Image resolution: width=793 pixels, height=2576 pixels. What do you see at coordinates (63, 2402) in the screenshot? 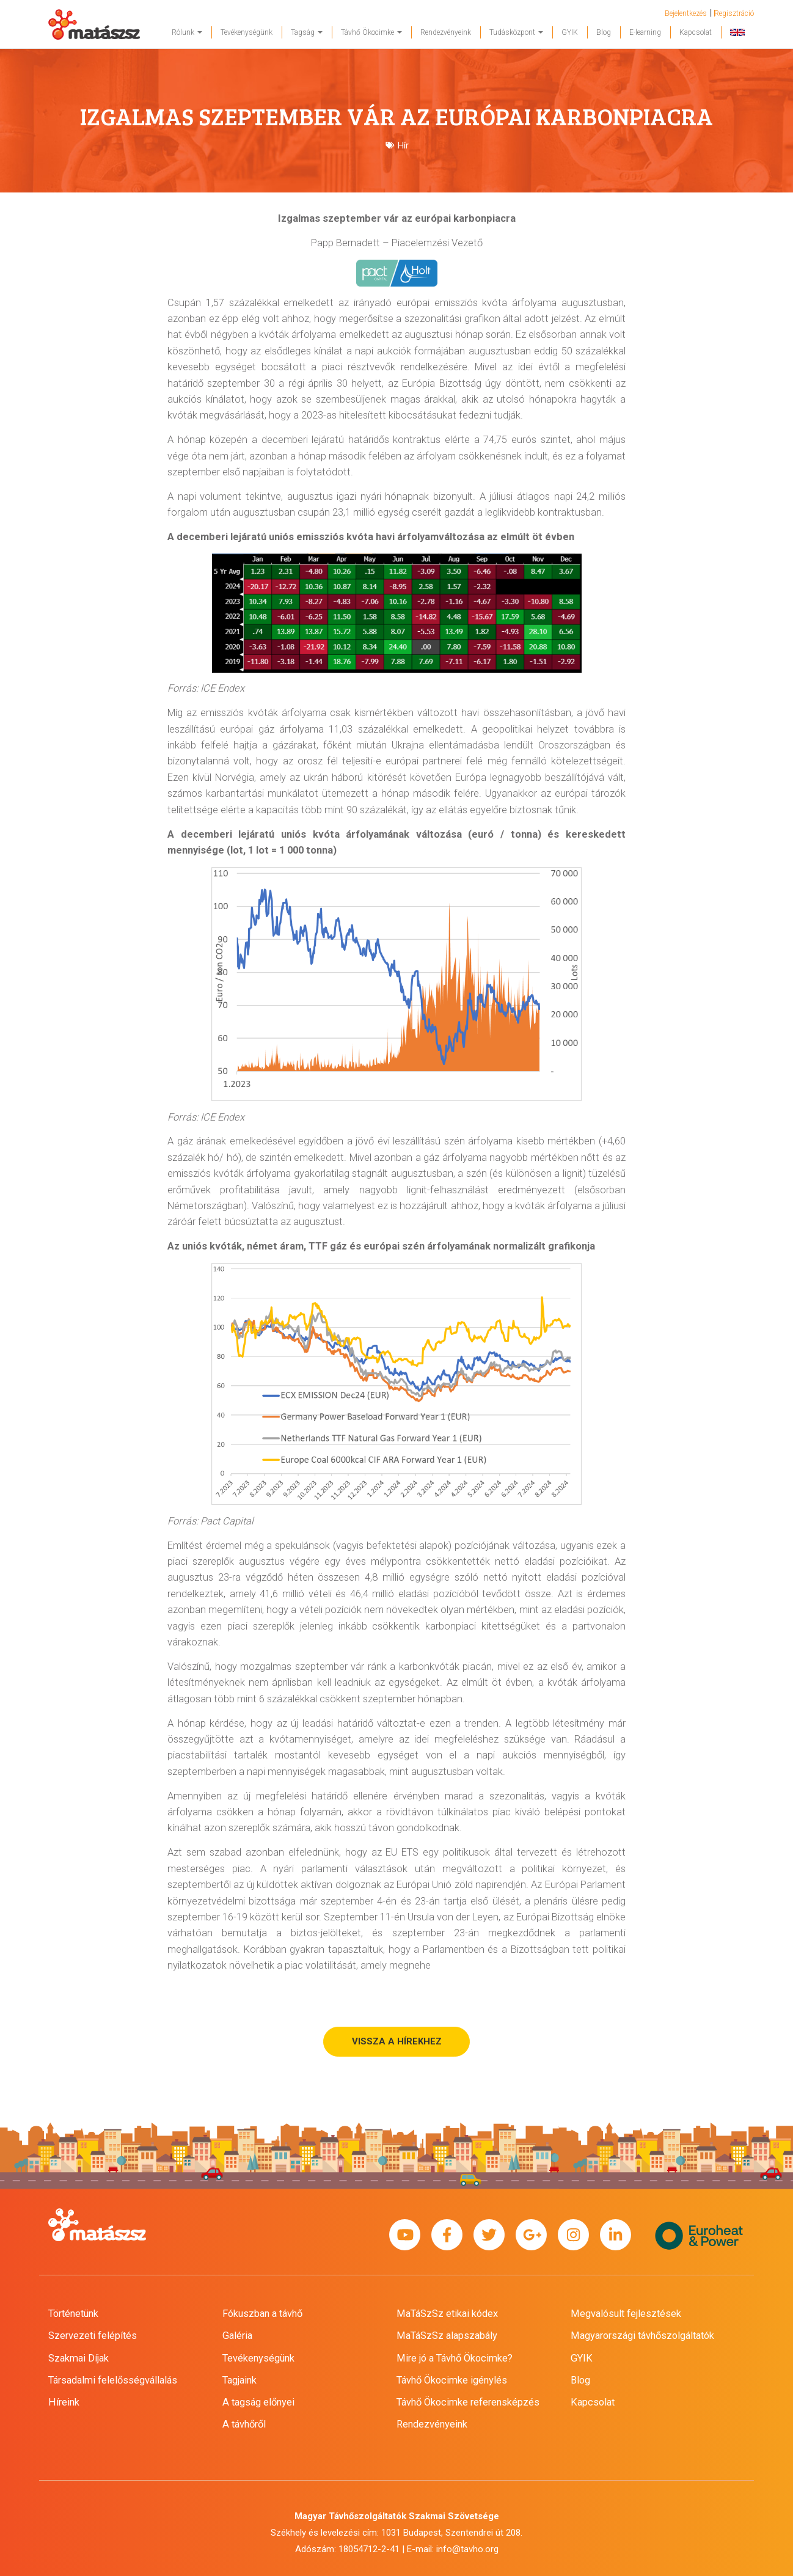
I see `Híreink` at bounding box center [63, 2402].